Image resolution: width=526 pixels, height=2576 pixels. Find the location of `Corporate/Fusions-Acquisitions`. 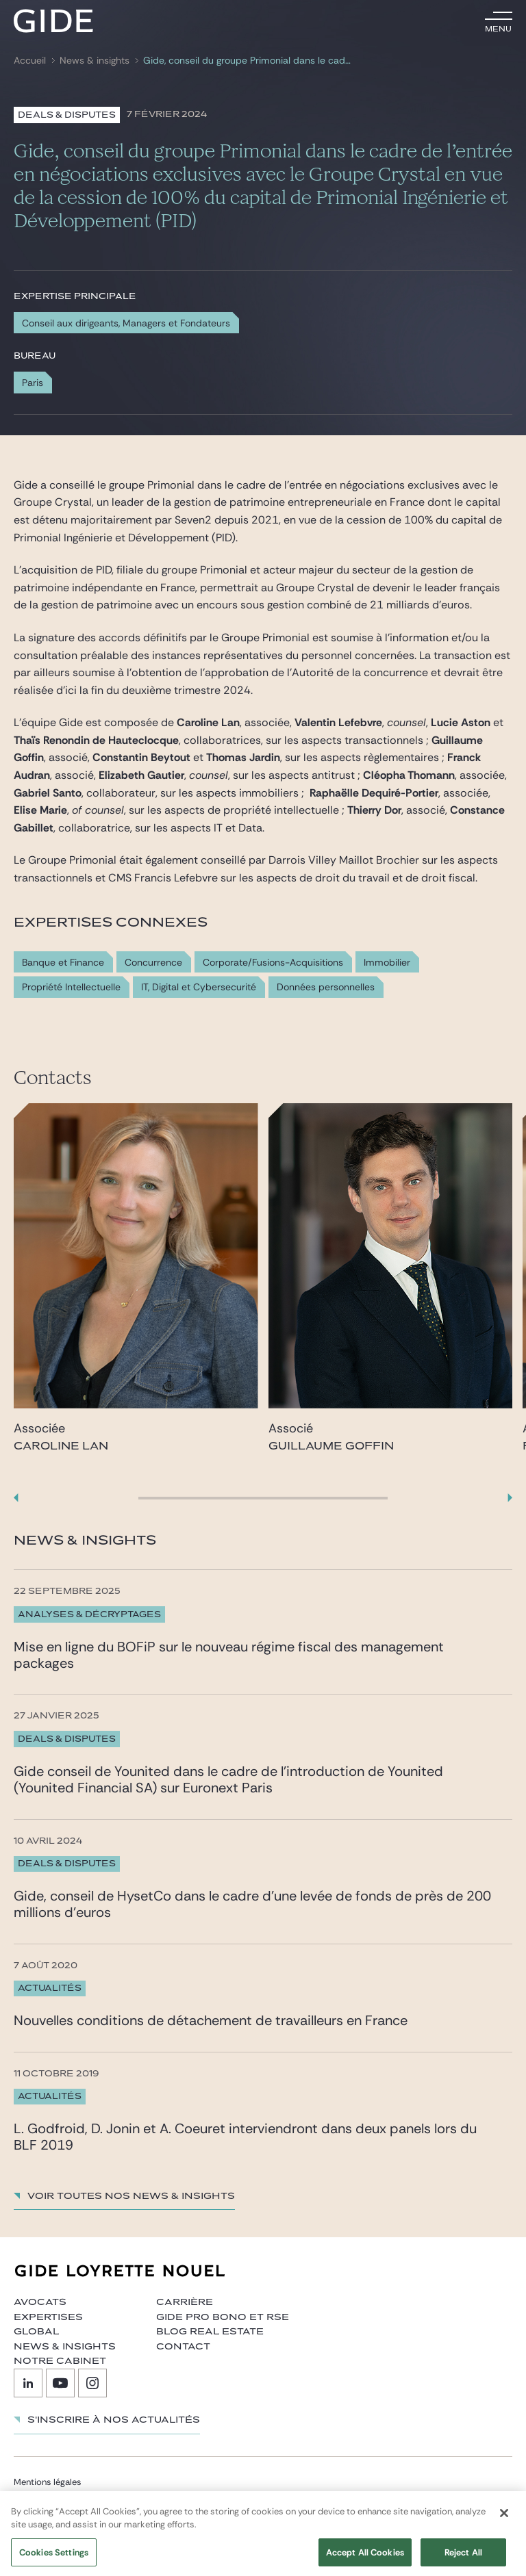

Corporate/Fusions-Acquisitions is located at coordinates (273, 962).